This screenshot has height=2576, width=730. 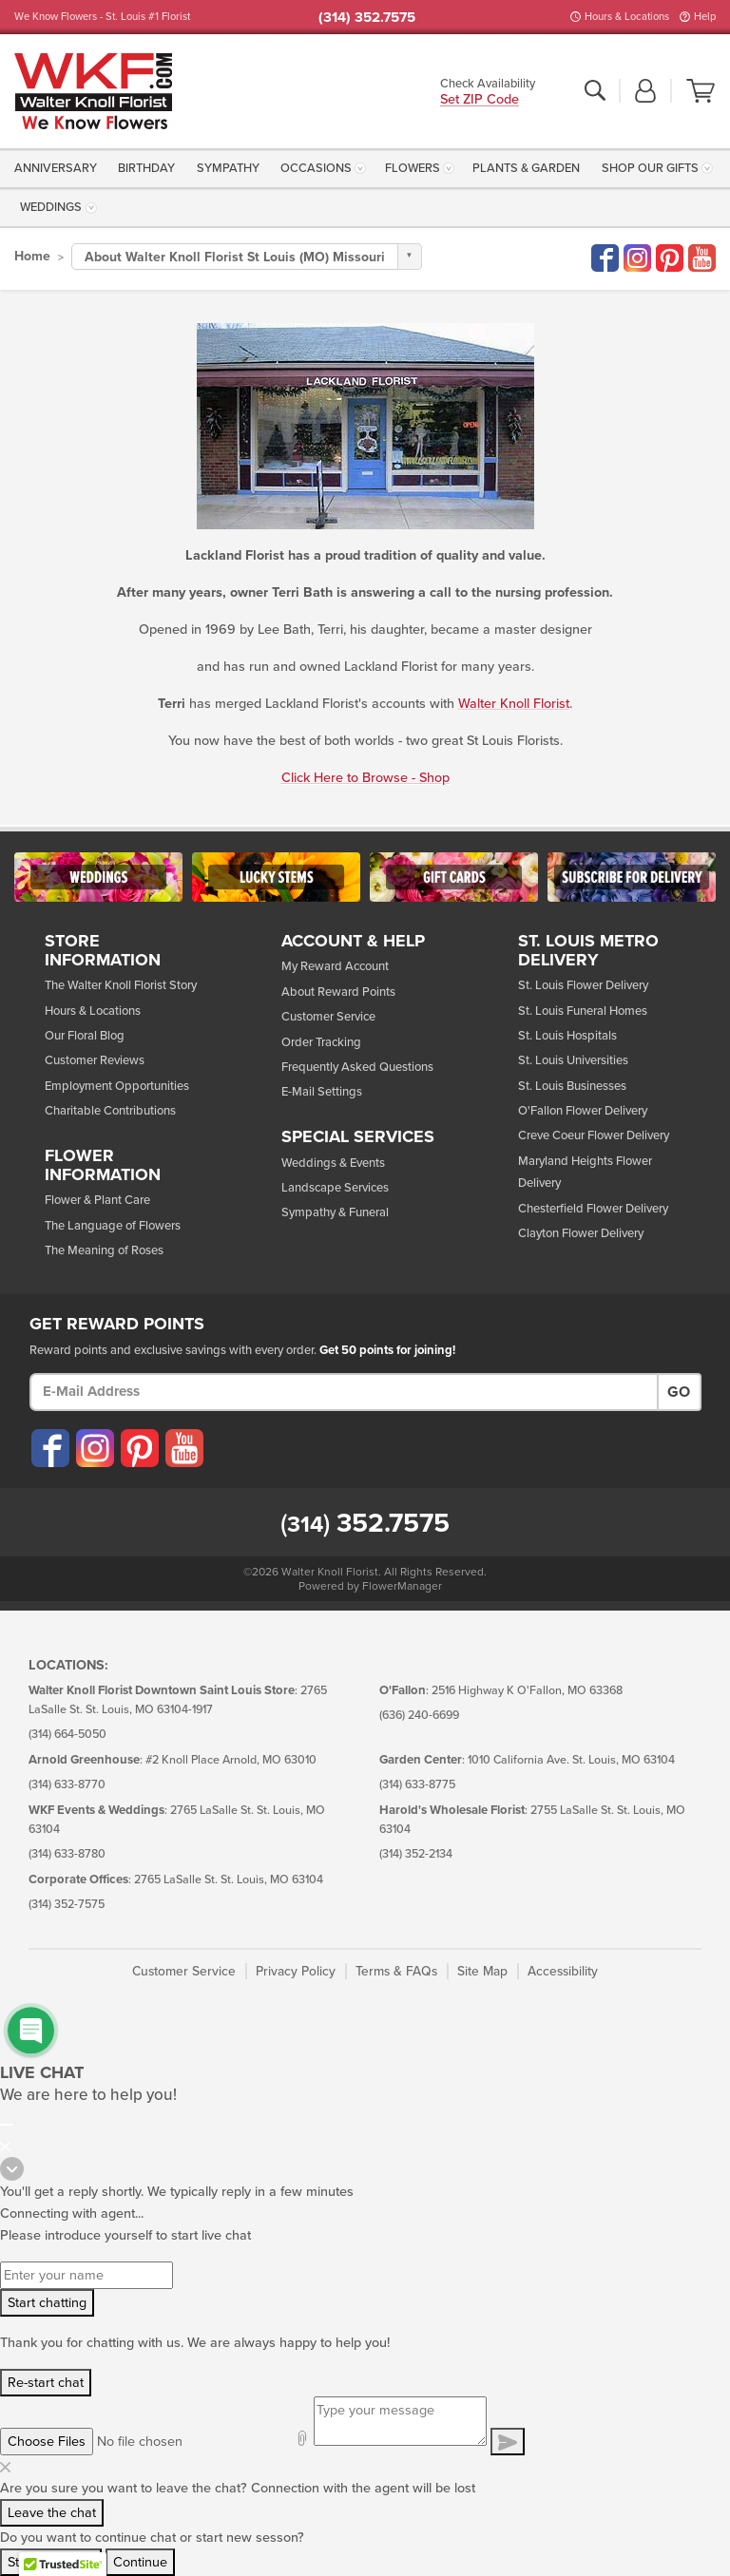 I want to click on [menuitem], so click(x=58, y=167).